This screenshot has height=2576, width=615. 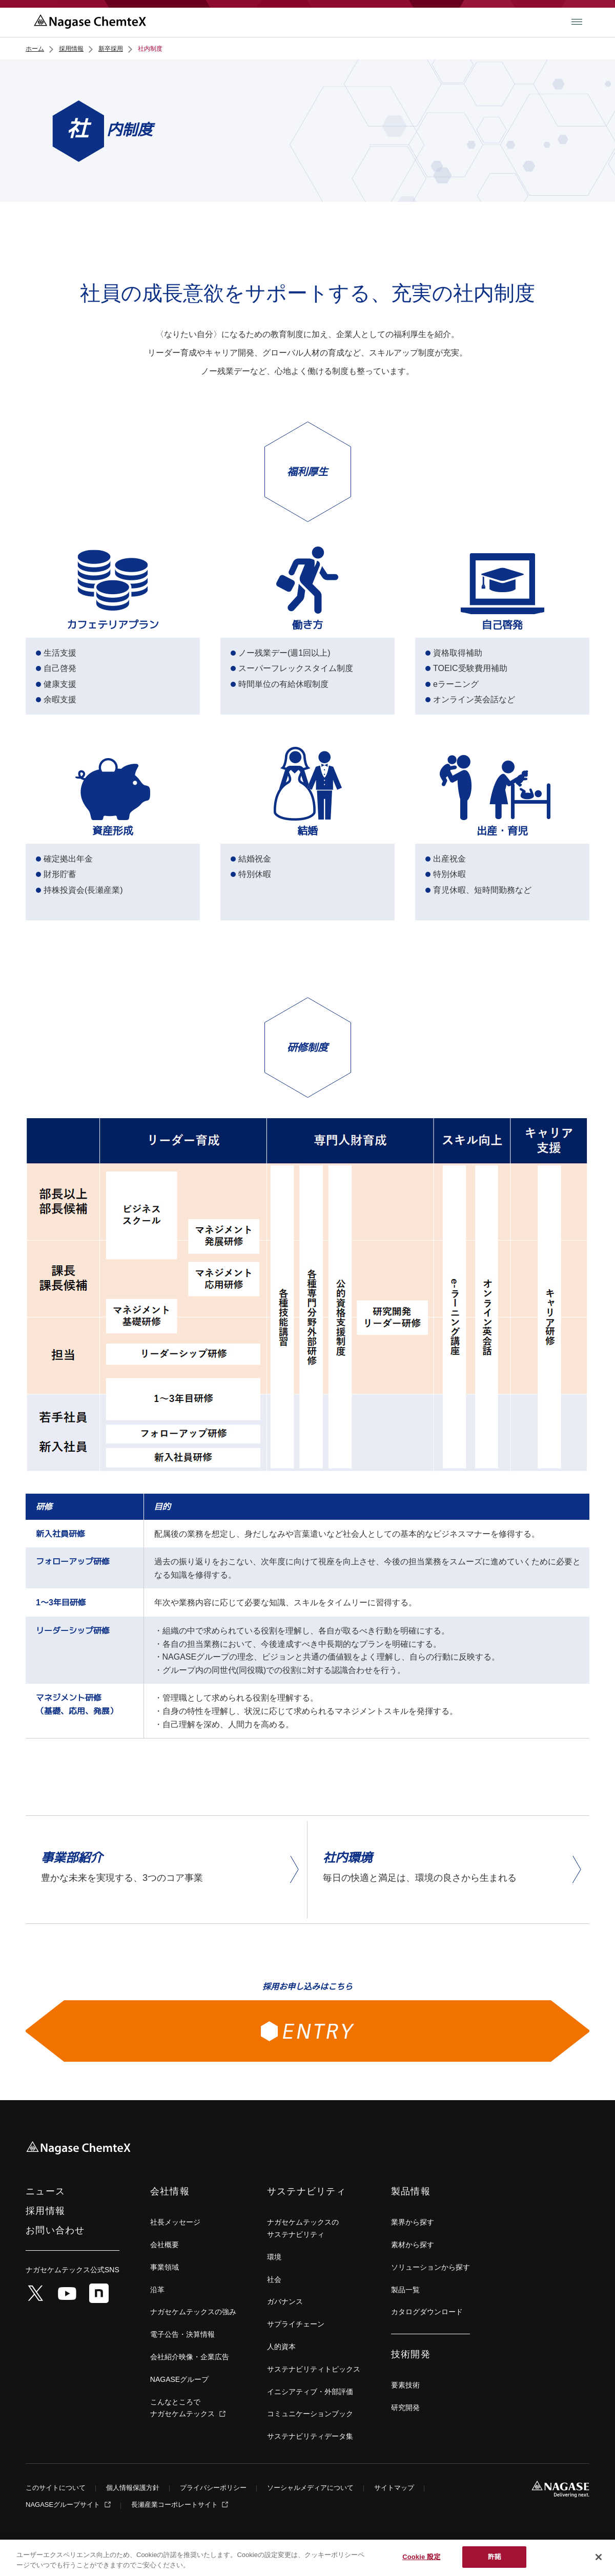 I want to click on 会社情報, so click(x=170, y=2191).